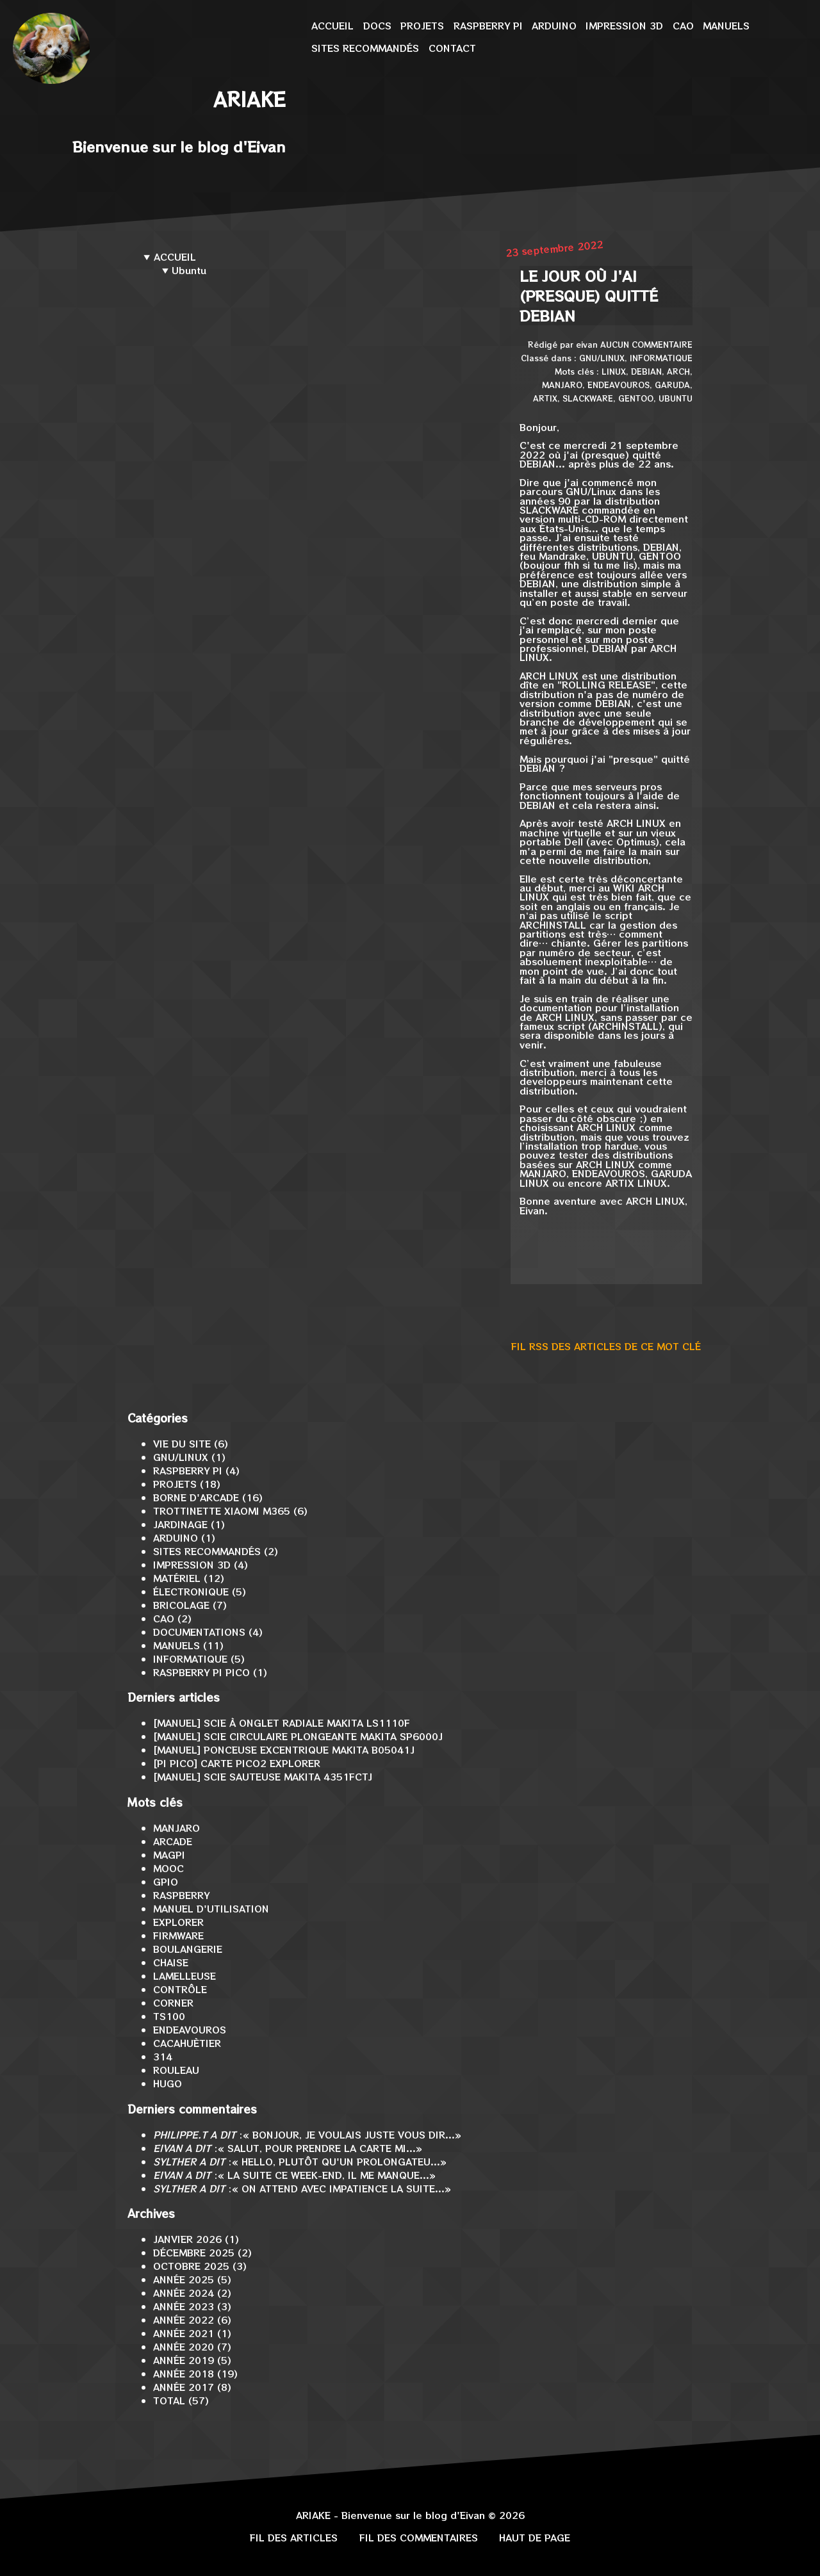 This screenshot has width=820, height=2576. I want to click on corner, so click(173, 2002).